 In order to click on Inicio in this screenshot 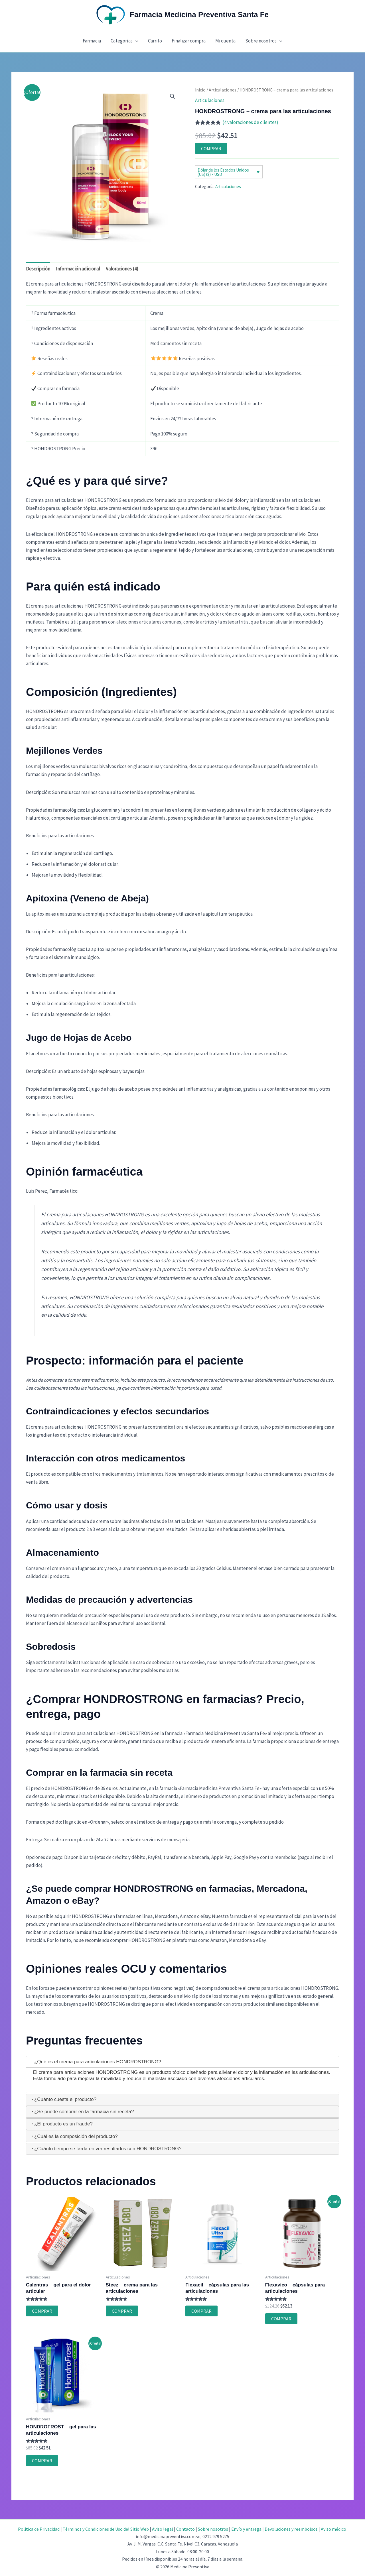, I will do `click(200, 90)`.